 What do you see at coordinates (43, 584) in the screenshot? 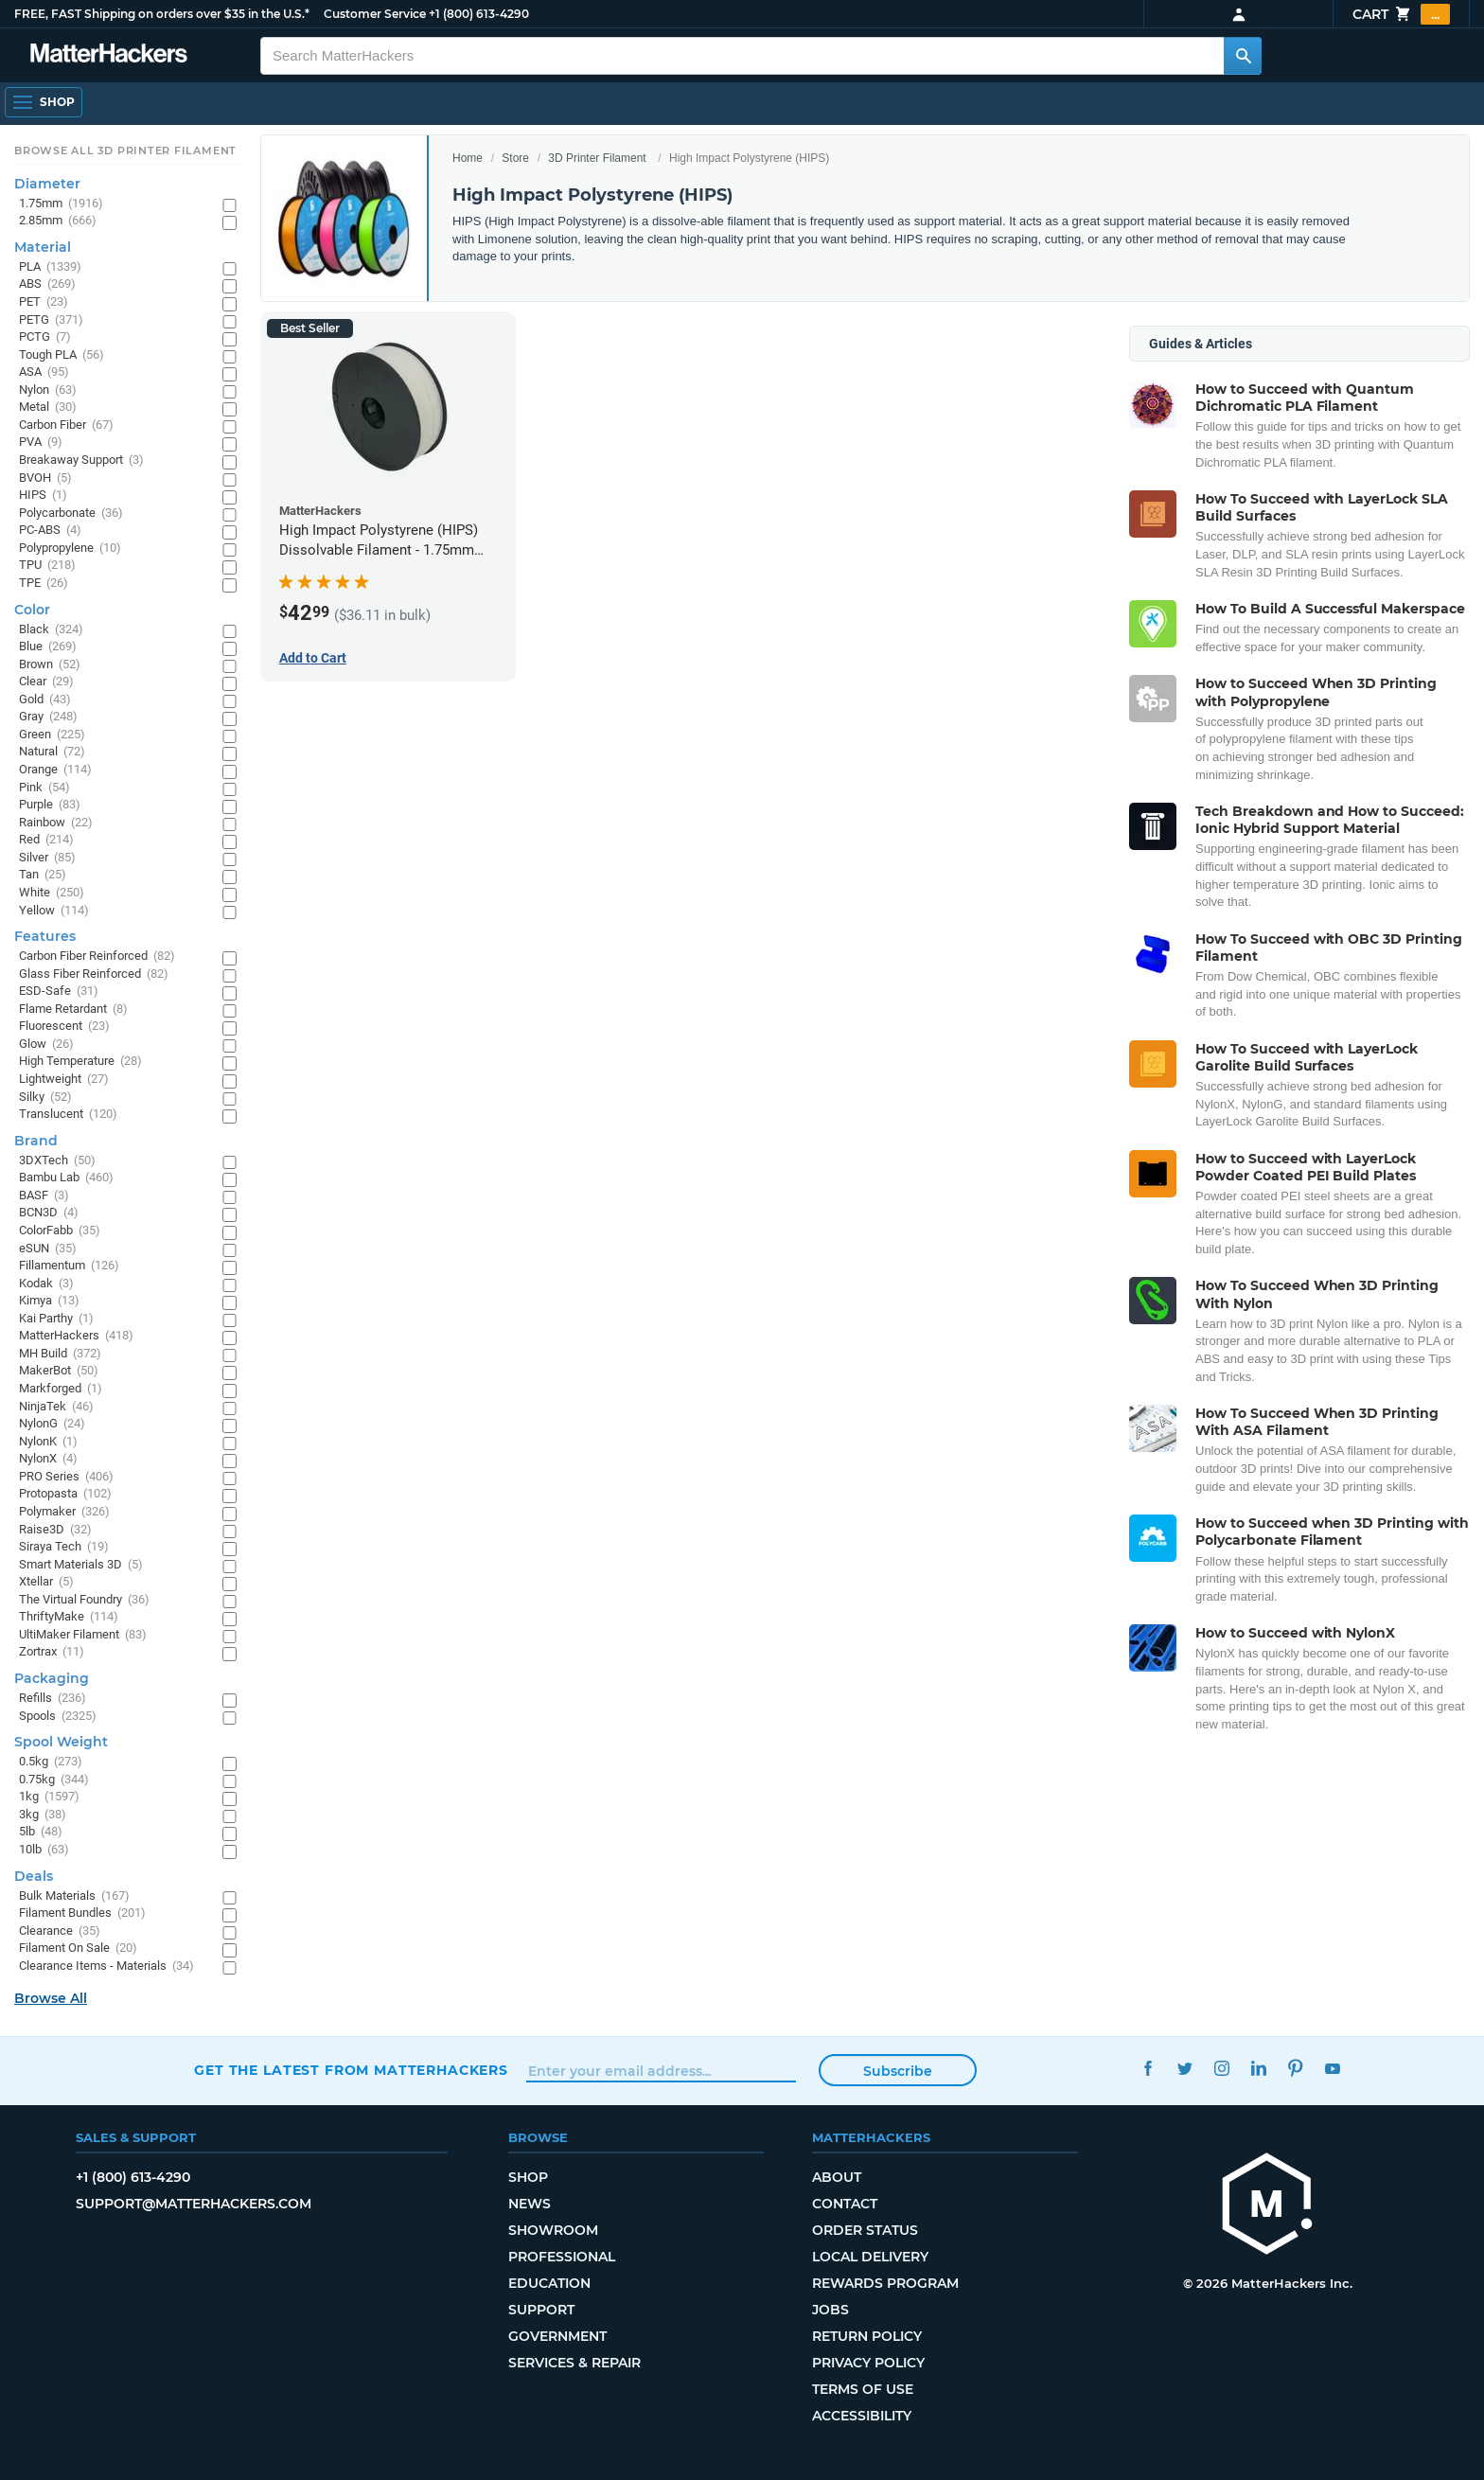
I see `TPE` at bounding box center [43, 584].